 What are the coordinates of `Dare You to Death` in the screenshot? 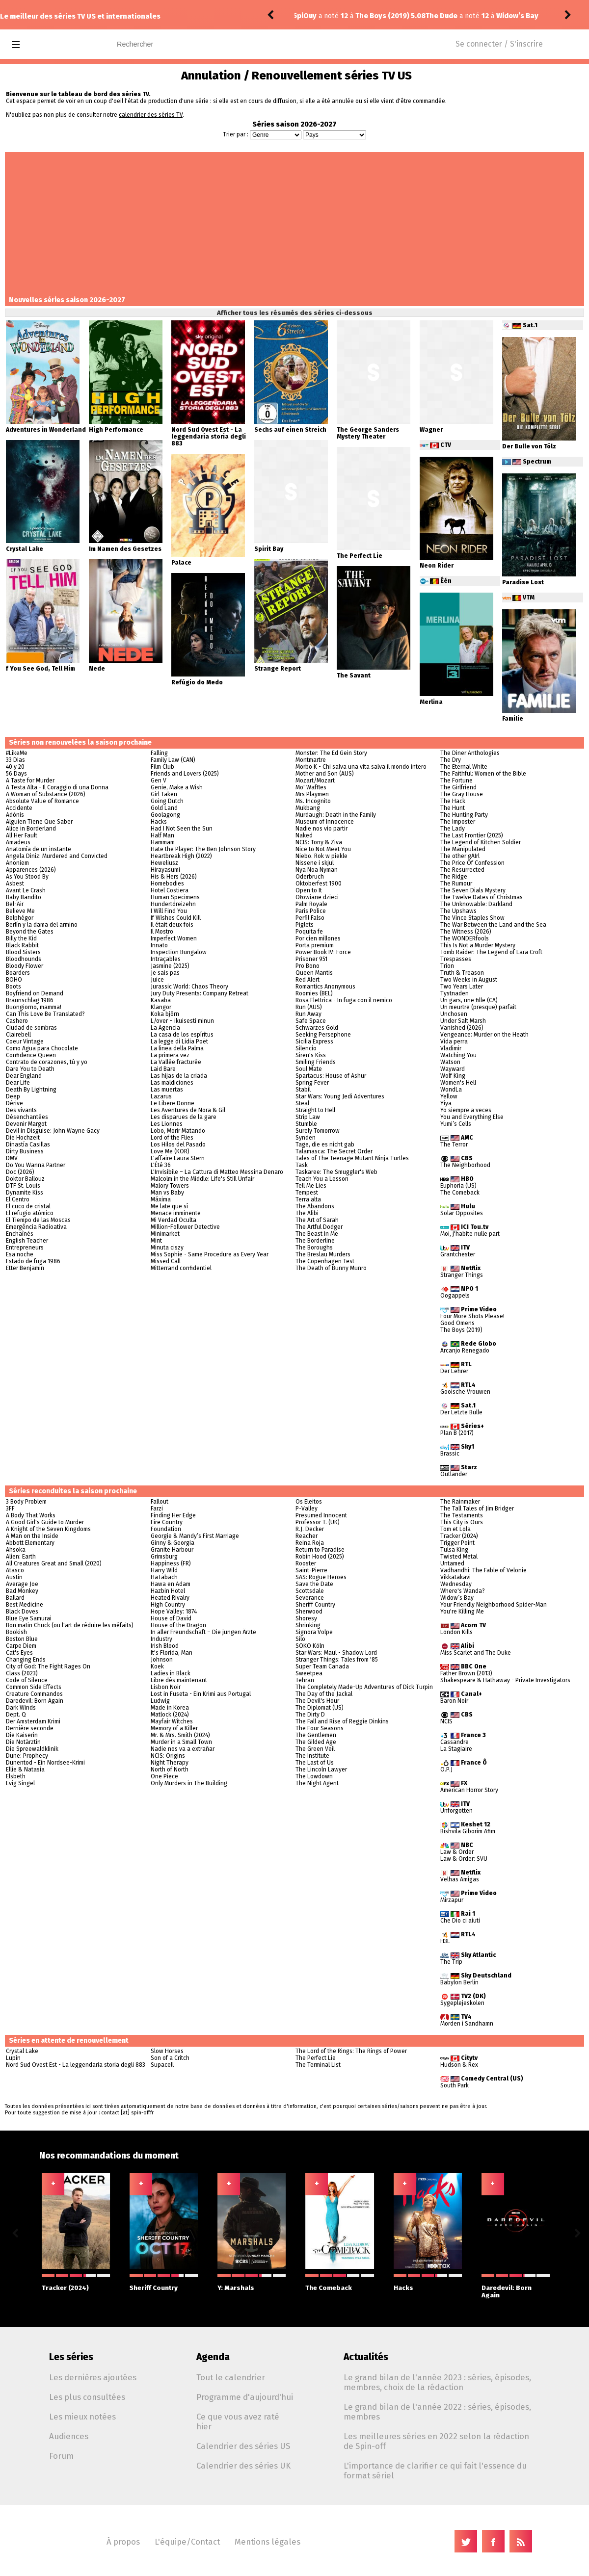 It's located at (30, 1069).